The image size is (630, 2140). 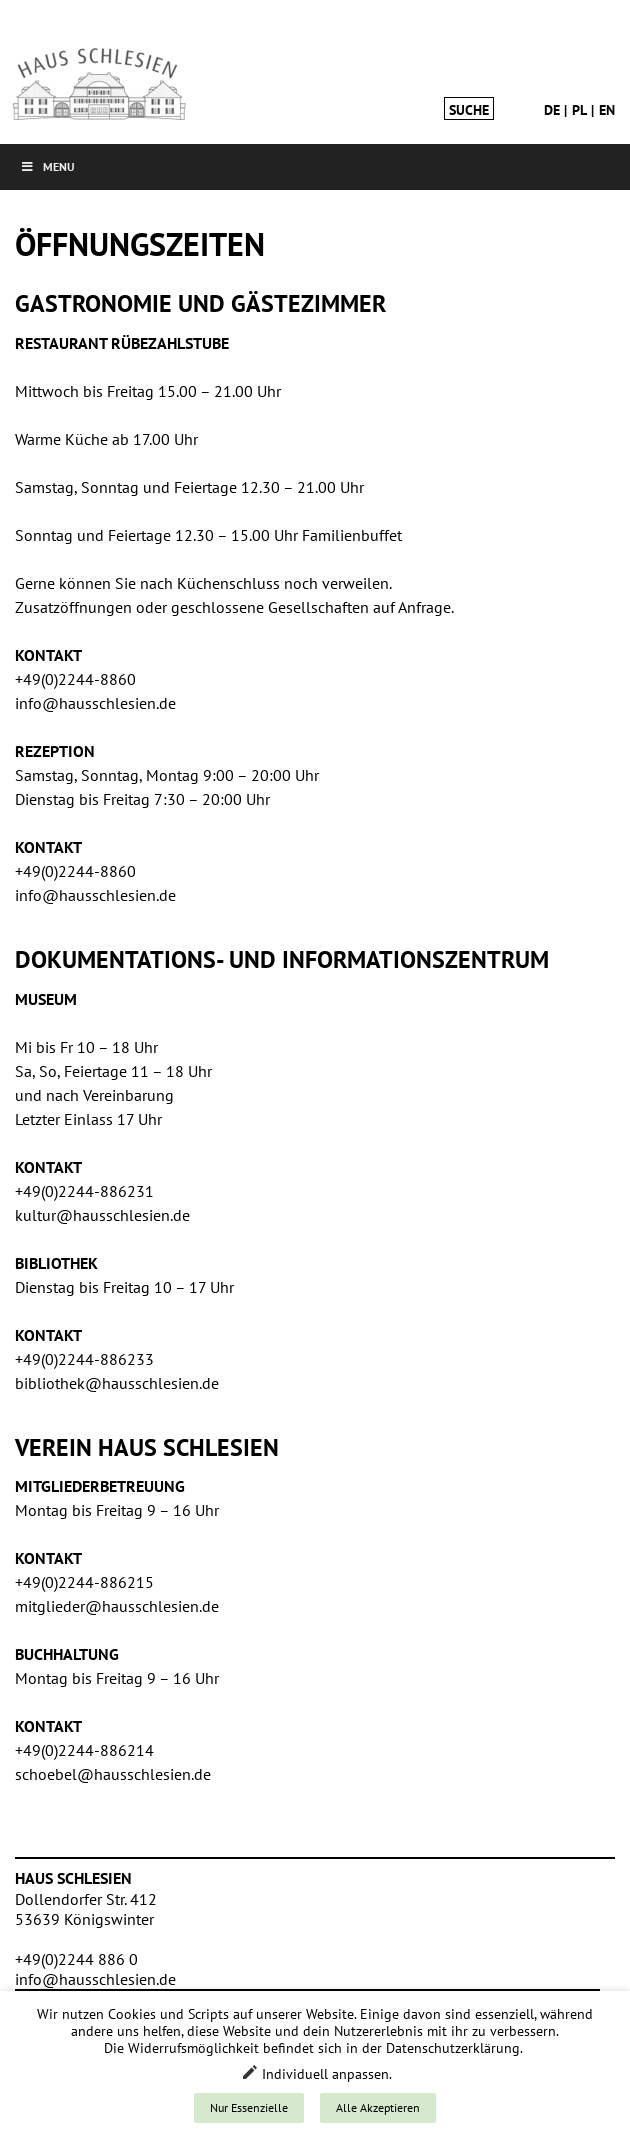 I want to click on info@hausschlesien.de, so click(x=95, y=1979).